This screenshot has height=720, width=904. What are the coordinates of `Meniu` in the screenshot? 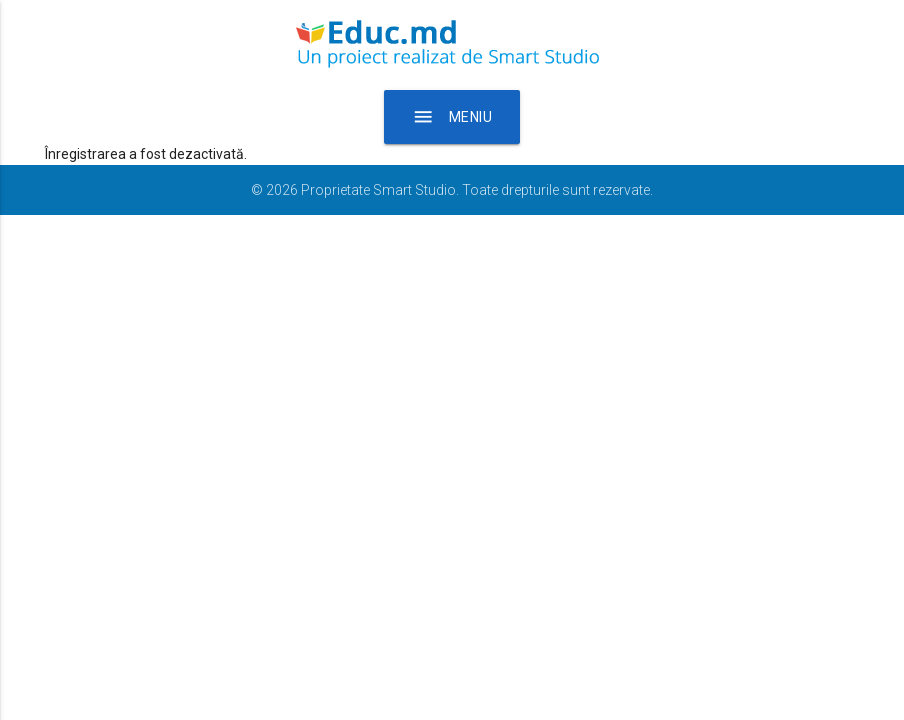 It's located at (452, 117).